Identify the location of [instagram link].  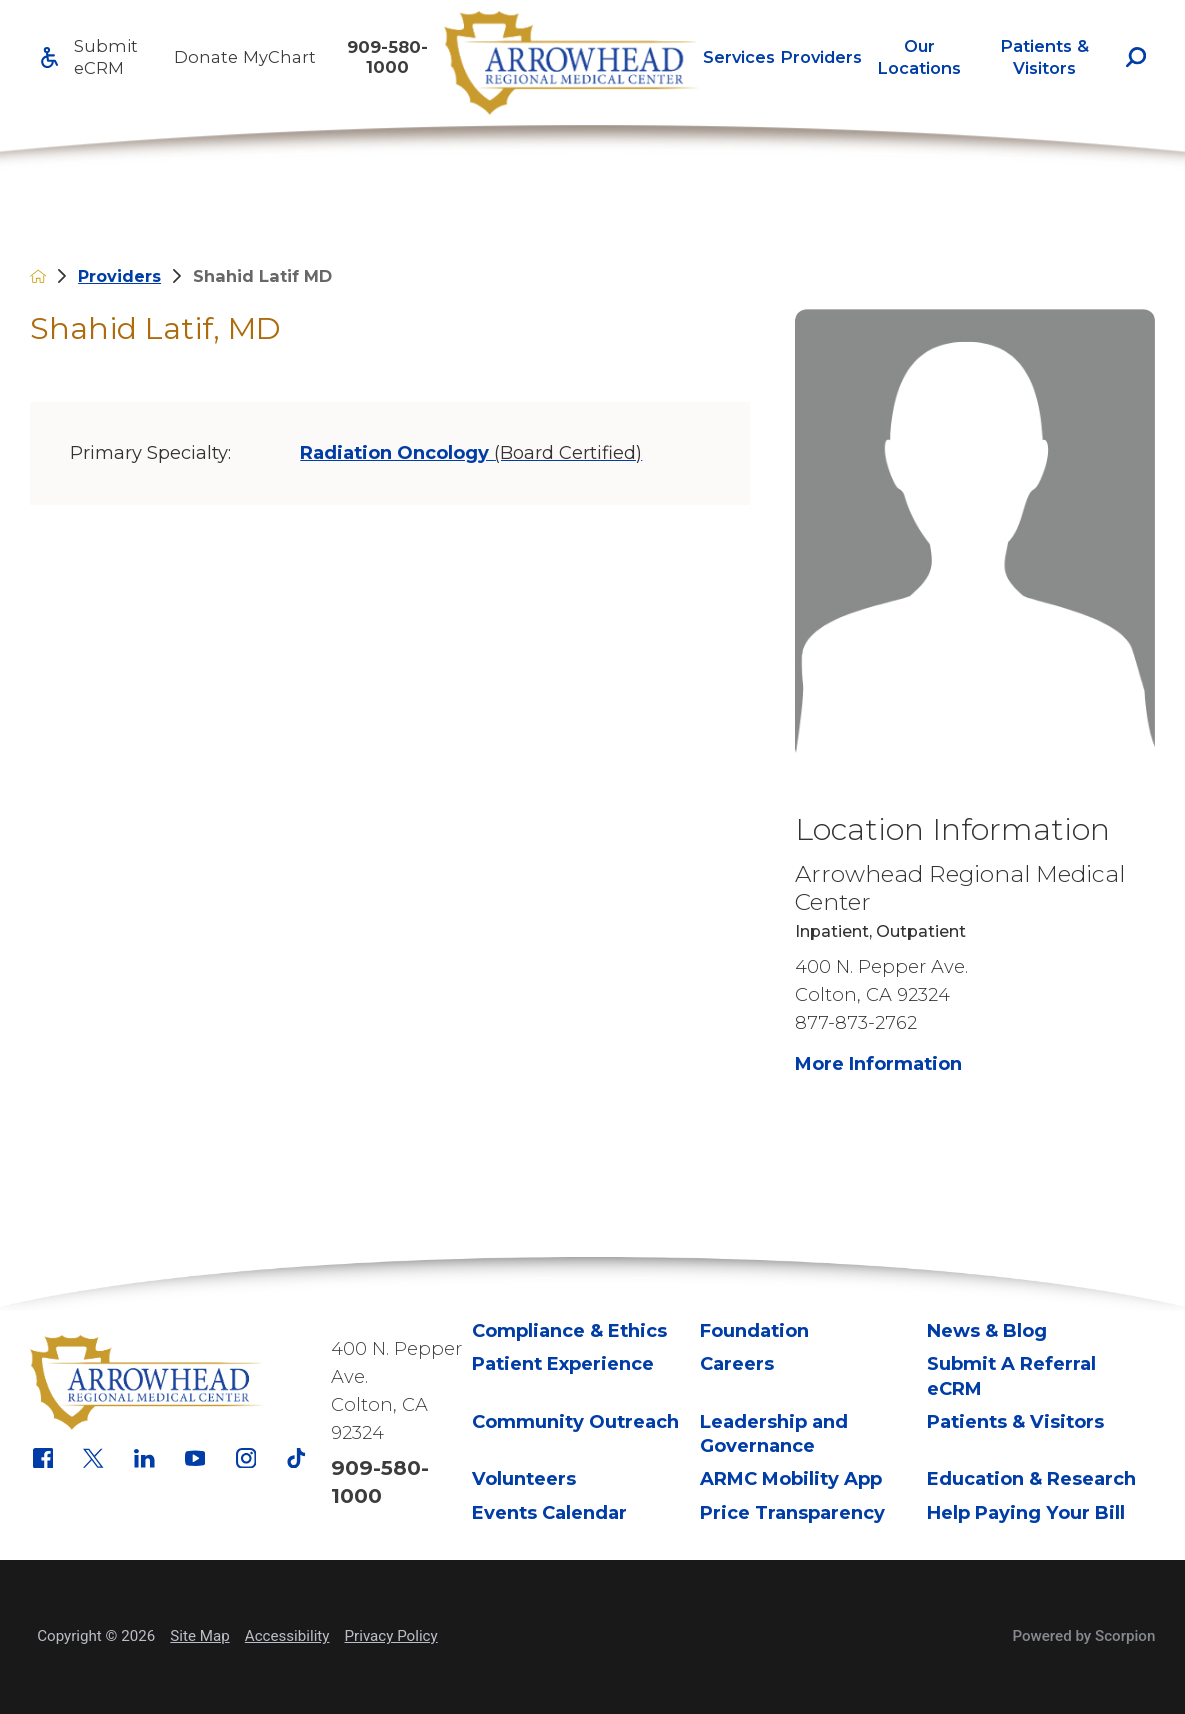
(246, 1458).